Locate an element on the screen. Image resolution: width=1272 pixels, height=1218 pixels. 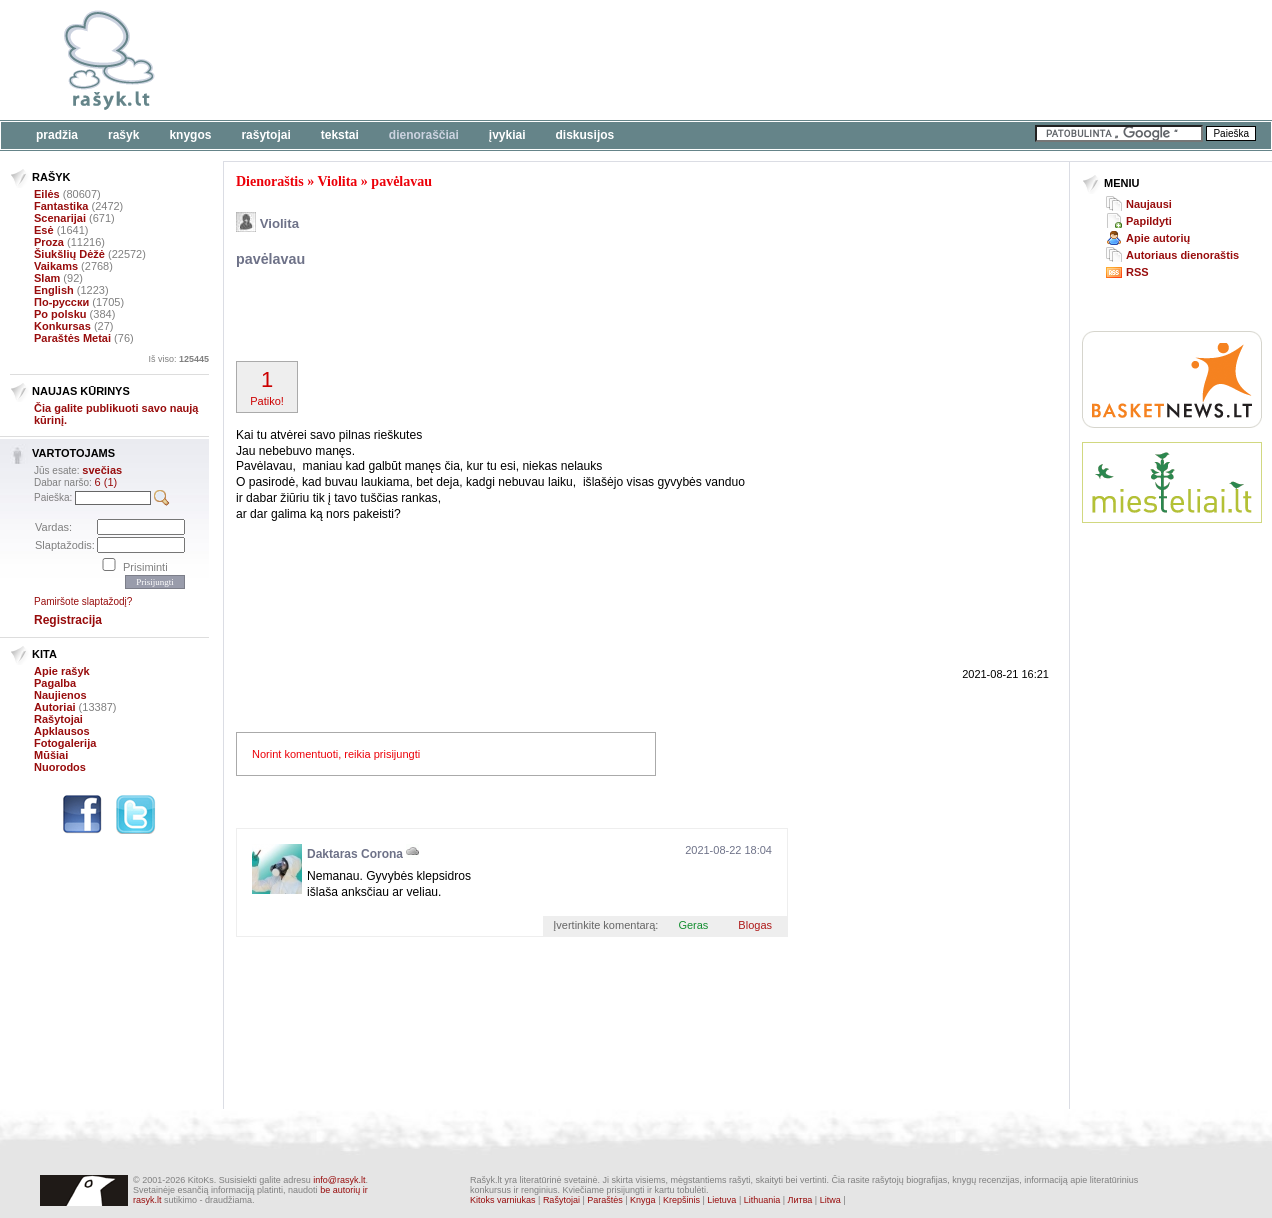
Pamiršote slaptažodį? is located at coordinates (83, 601).